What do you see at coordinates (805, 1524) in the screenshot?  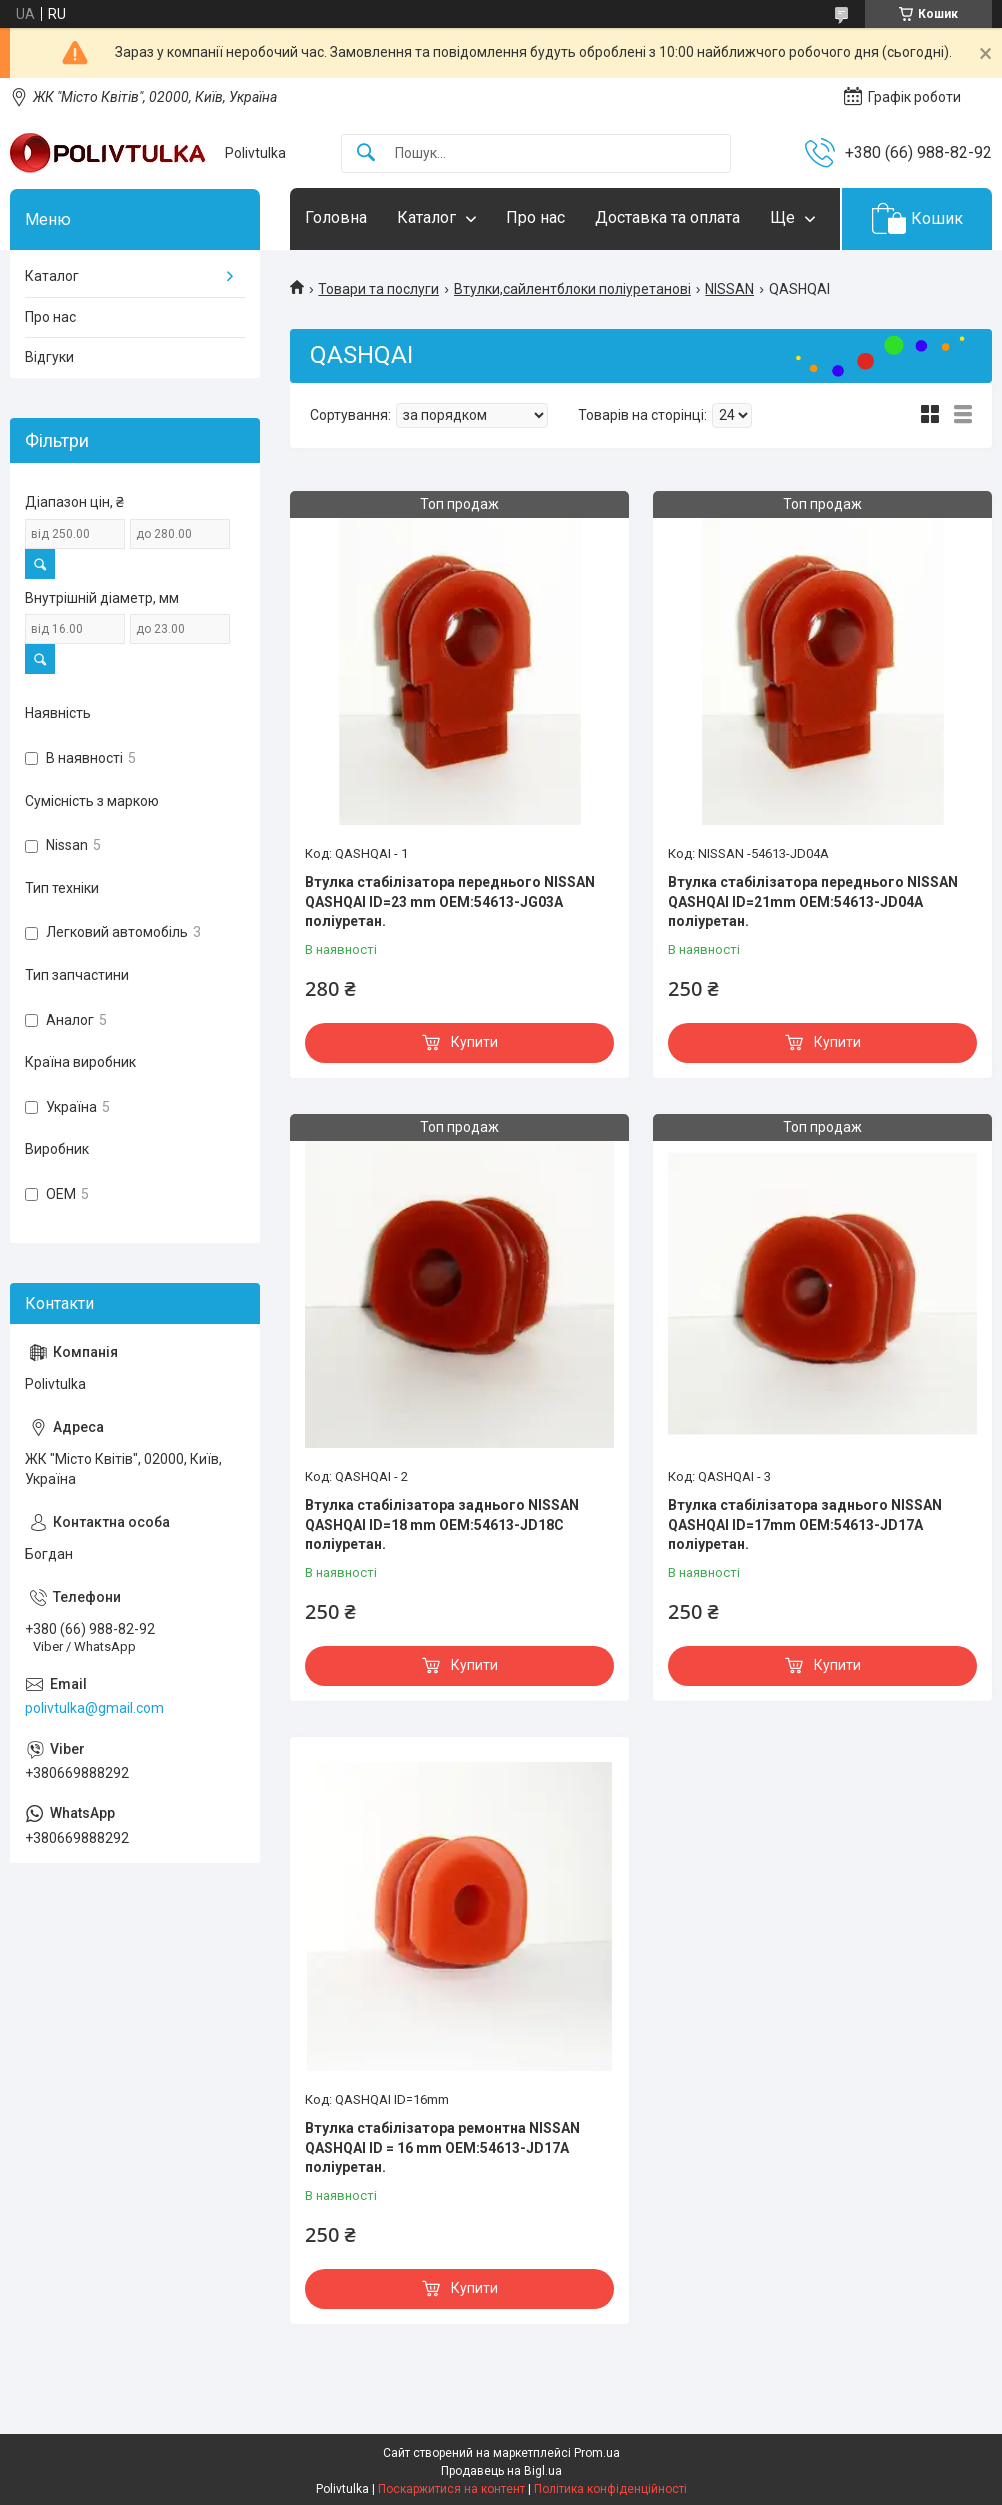 I see `Втулка стабілізатора заднього NISSAN QASHQAI ID=17mm OEM:54613-JD17A поліуретан.` at bounding box center [805, 1524].